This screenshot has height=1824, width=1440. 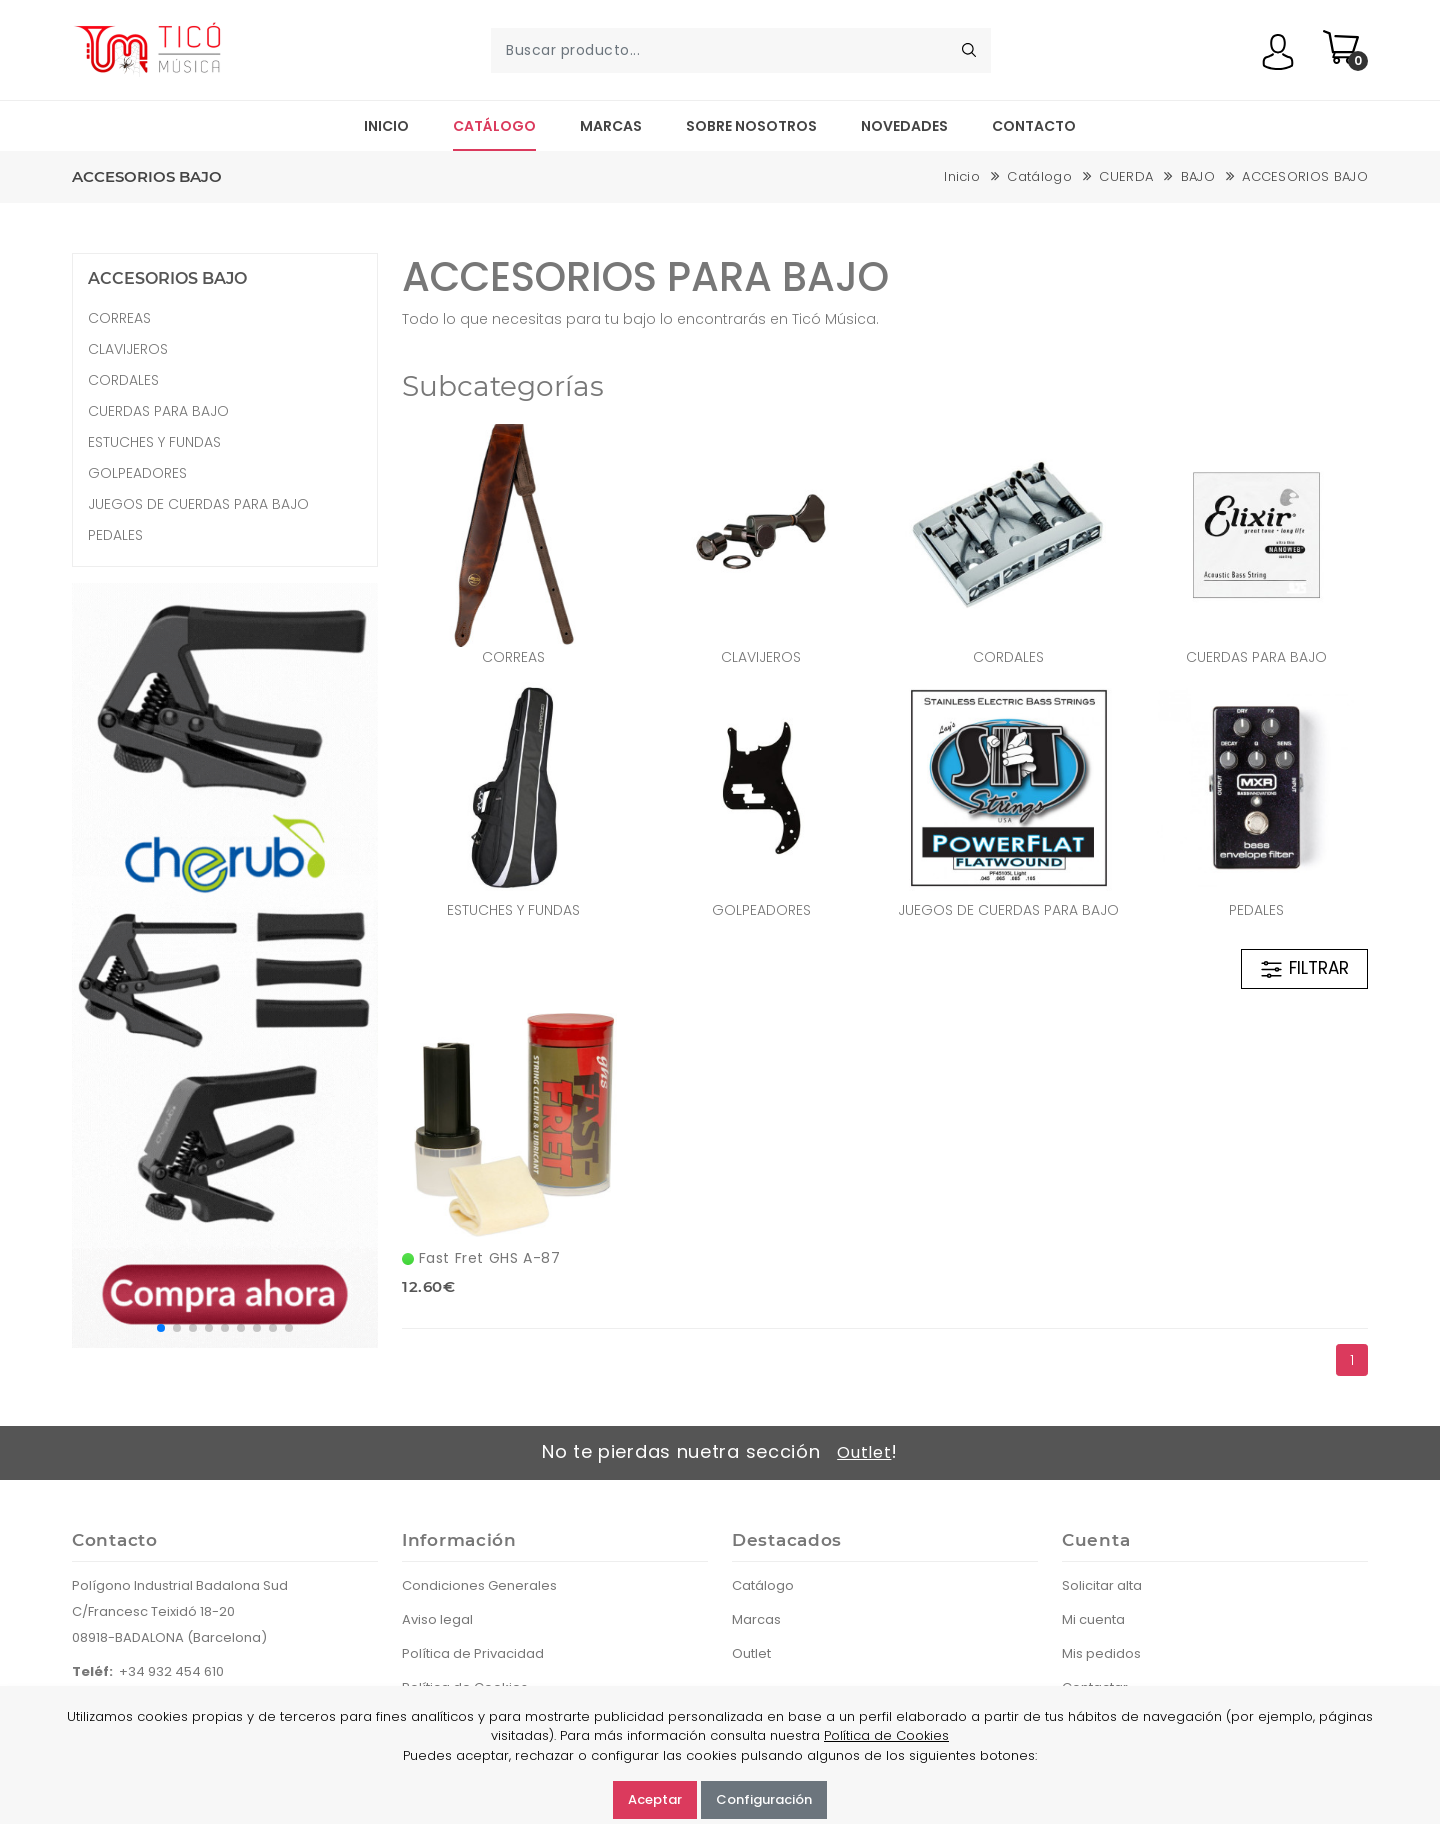 What do you see at coordinates (513, 910) in the screenshot?
I see `ESTUCHES Y FUNDAS` at bounding box center [513, 910].